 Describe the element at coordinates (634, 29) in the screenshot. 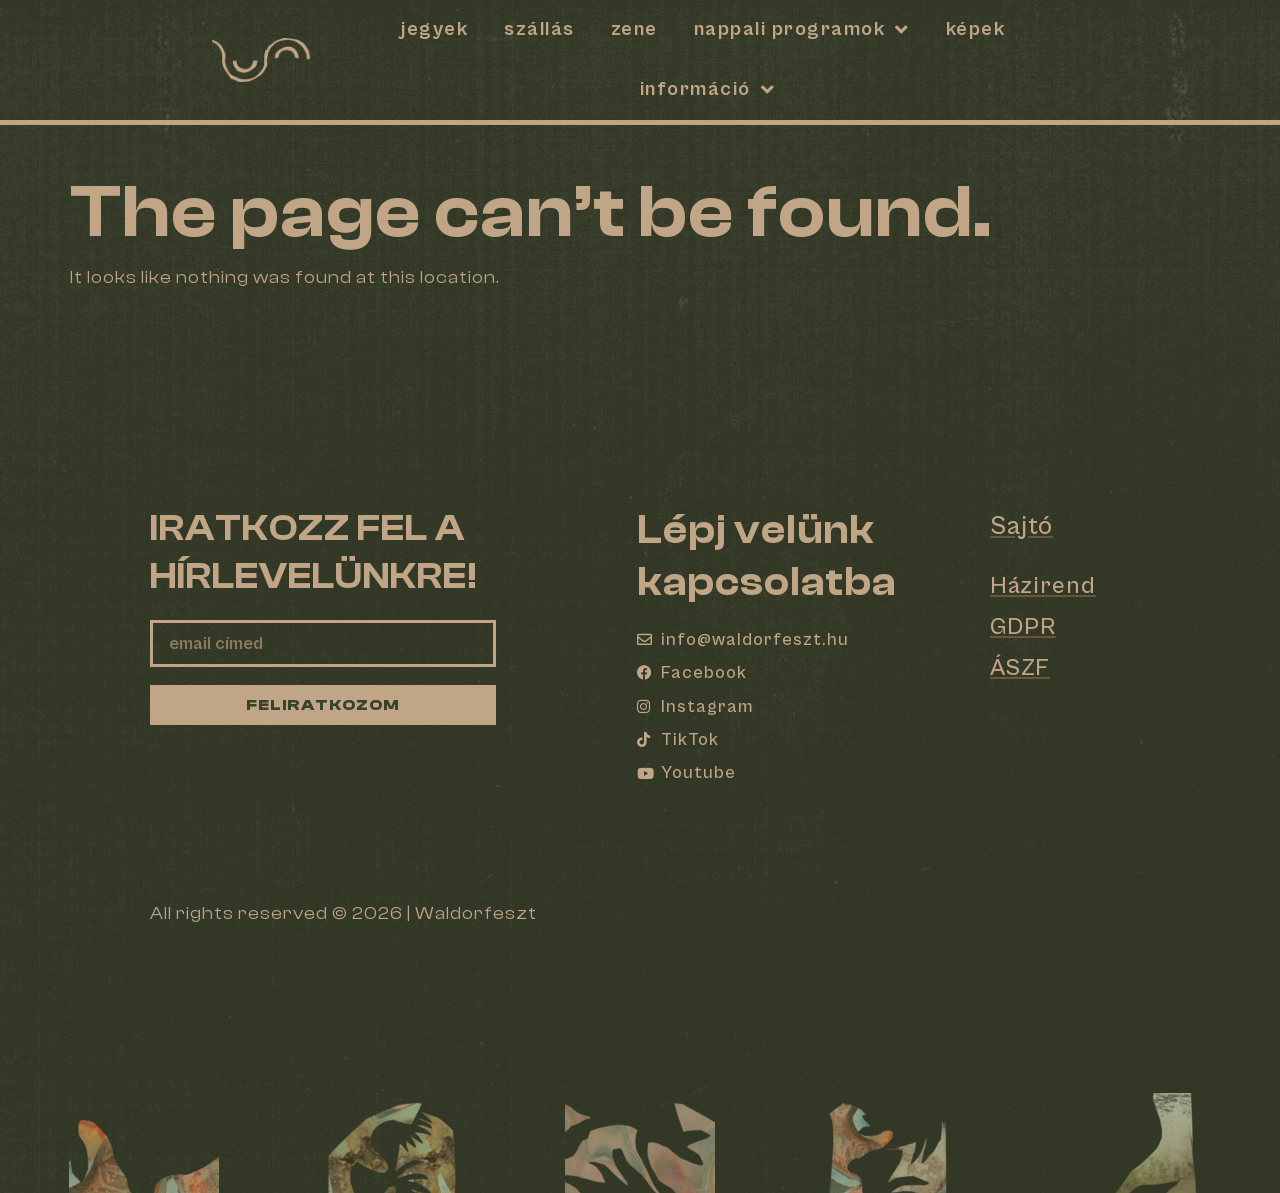

I see `Zene` at that location.